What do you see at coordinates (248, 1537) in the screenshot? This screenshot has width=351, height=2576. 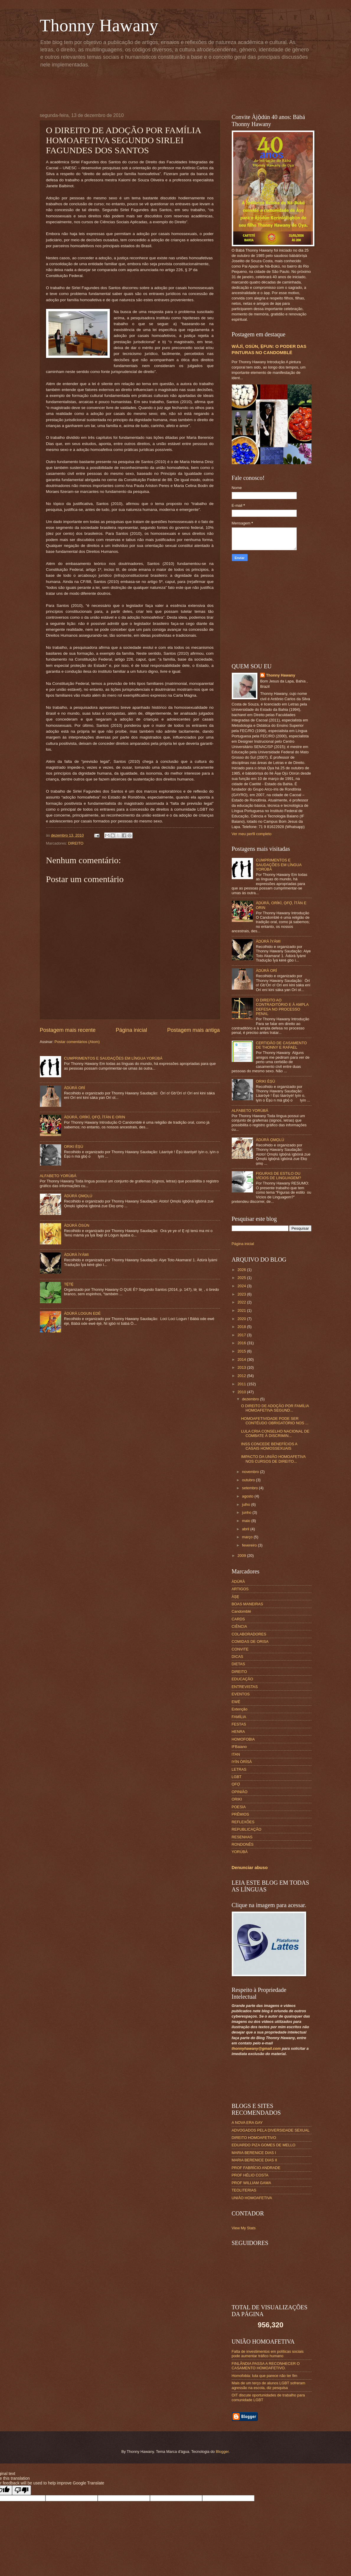 I see `março` at bounding box center [248, 1537].